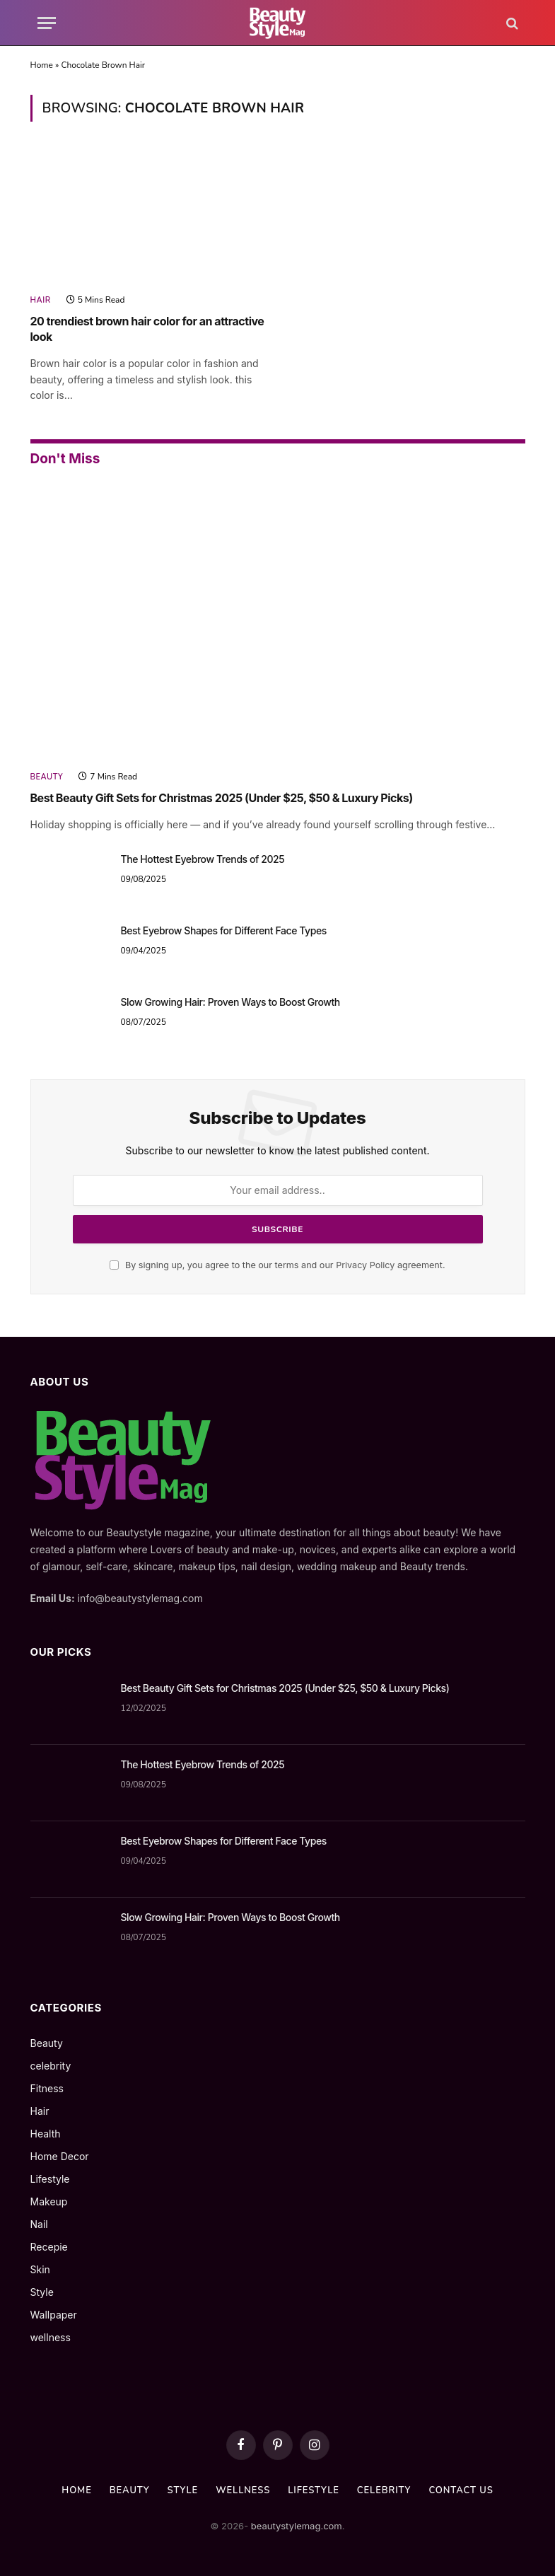 The width and height of the screenshot is (555, 2576). What do you see at coordinates (224, 930) in the screenshot?
I see `Best Eyebrow Shapes for Different Face Types` at bounding box center [224, 930].